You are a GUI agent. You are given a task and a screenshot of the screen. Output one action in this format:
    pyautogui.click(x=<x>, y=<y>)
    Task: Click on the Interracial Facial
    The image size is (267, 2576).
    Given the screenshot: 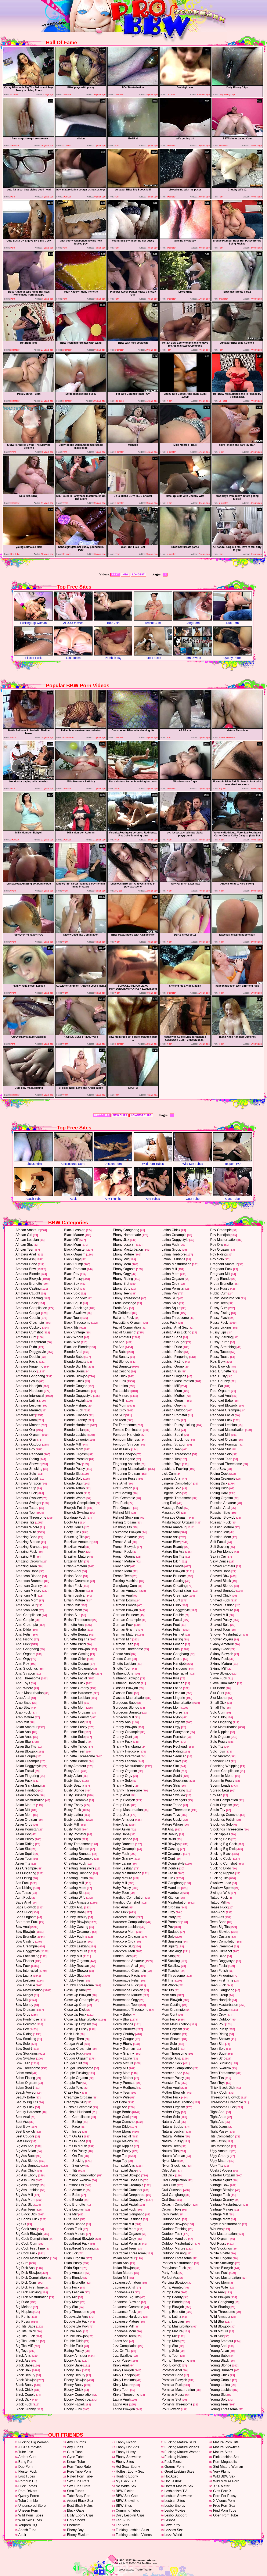 What is the action you would take?
    pyautogui.click(x=125, y=2204)
    